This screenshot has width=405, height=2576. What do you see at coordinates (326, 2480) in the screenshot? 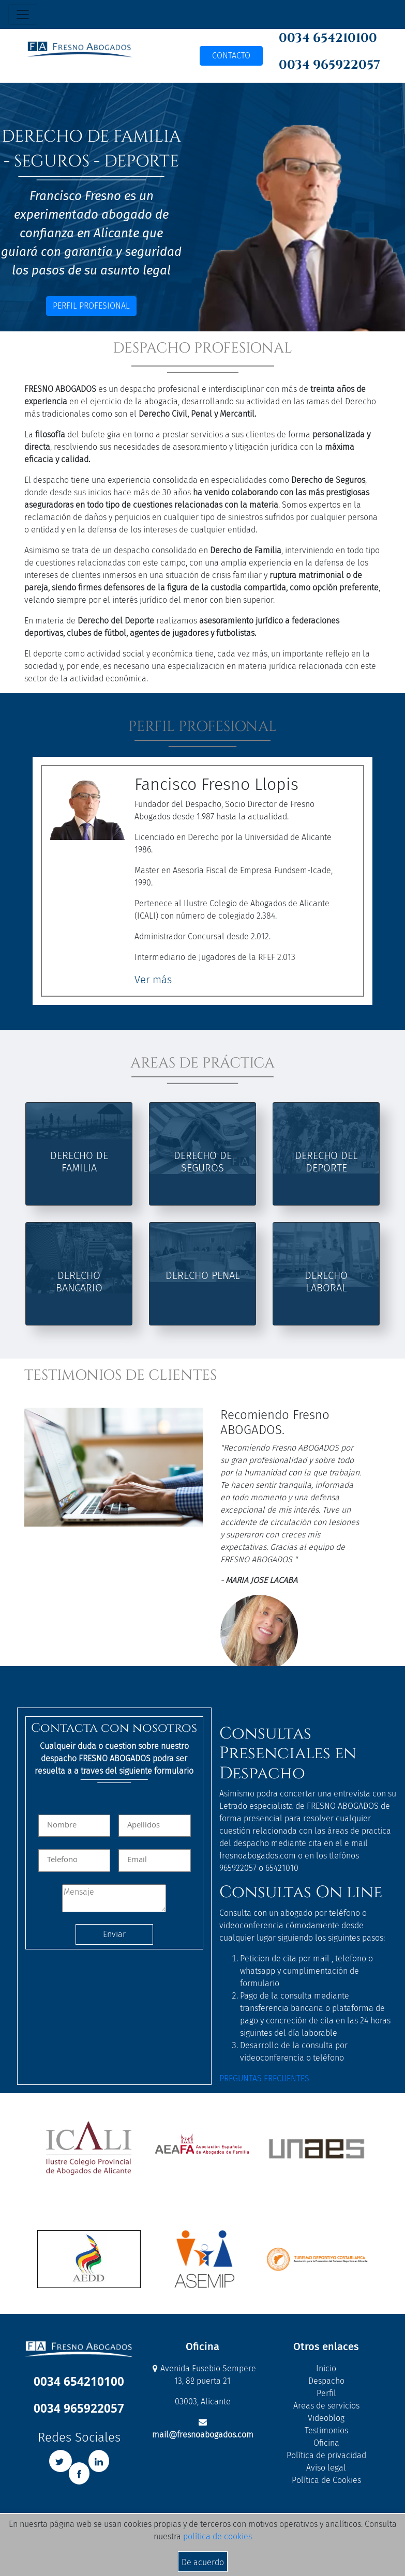
I see `Política de Cookies` at bounding box center [326, 2480].